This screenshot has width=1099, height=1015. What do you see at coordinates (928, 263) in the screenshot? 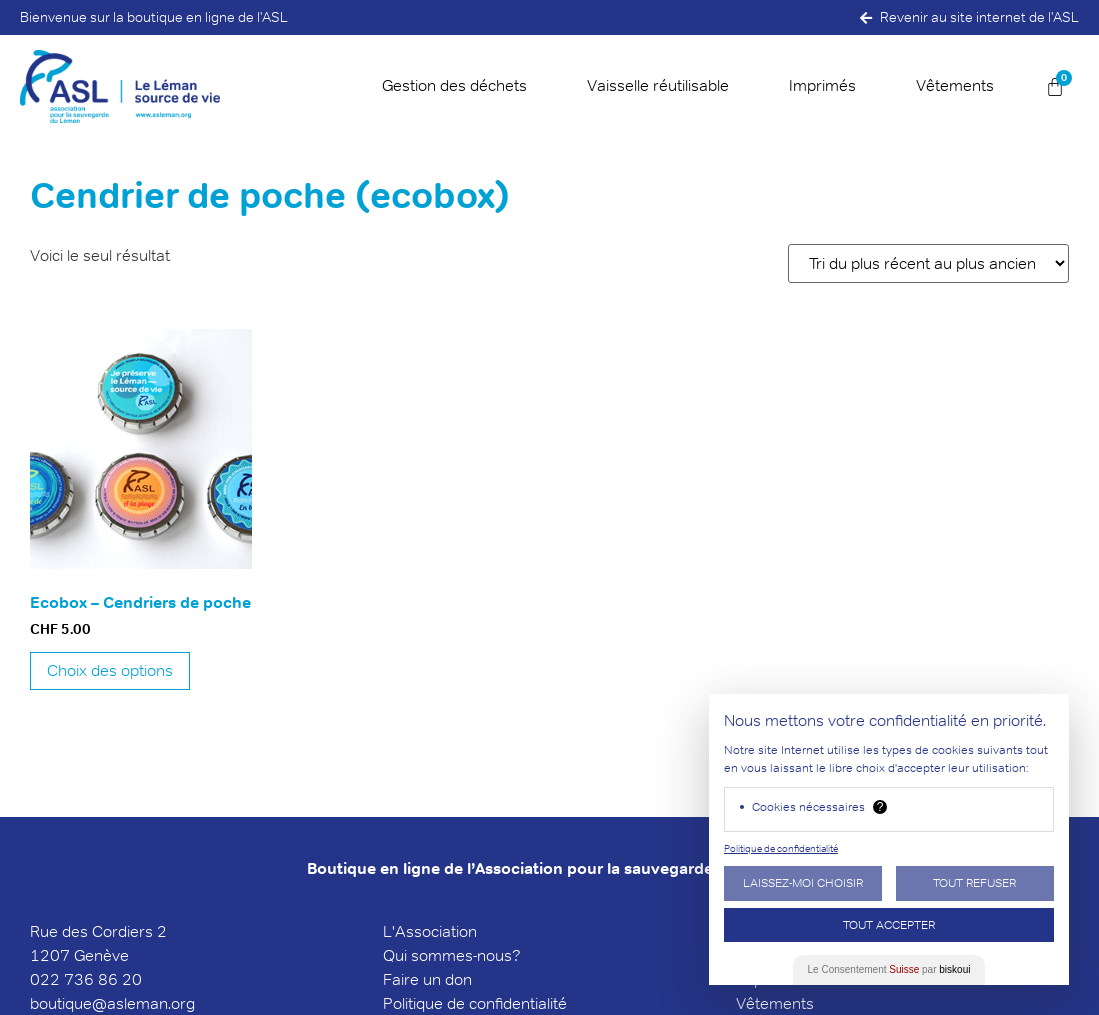
I see `[Commande]` at bounding box center [928, 263].